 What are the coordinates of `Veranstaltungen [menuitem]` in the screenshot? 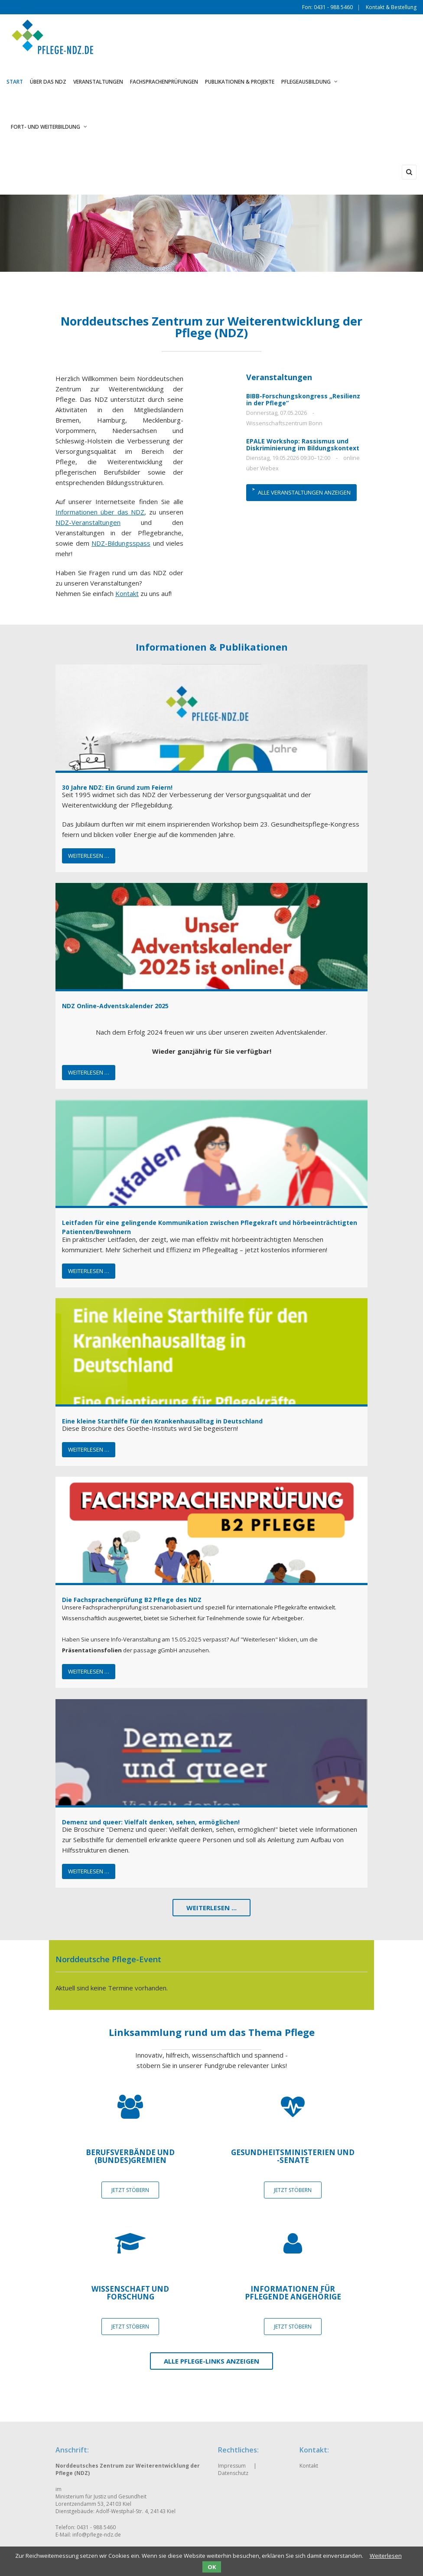 It's located at (98, 81).